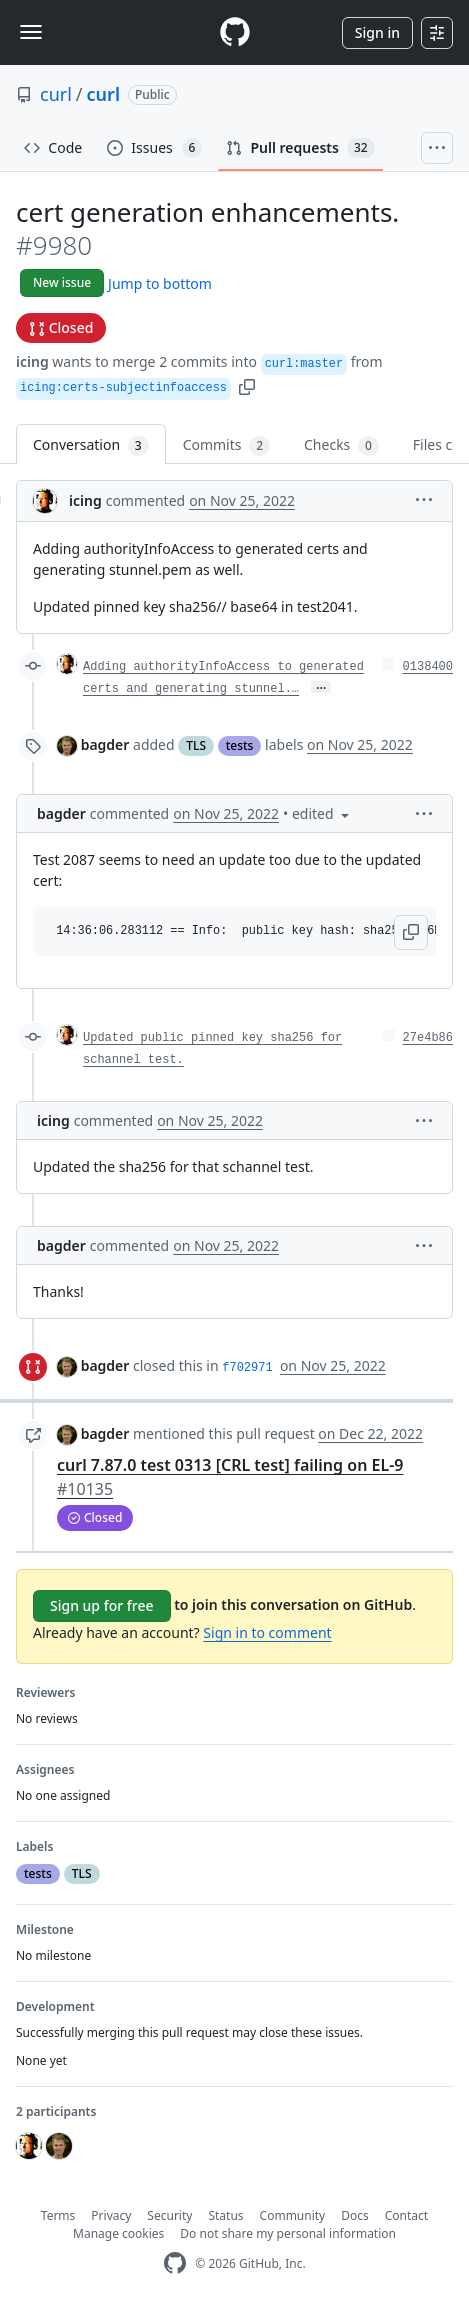 The image size is (469, 2316). What do you see at coordinates (240, 745) in the screenshot?
I see `tests` at bounding box center [240, 745].